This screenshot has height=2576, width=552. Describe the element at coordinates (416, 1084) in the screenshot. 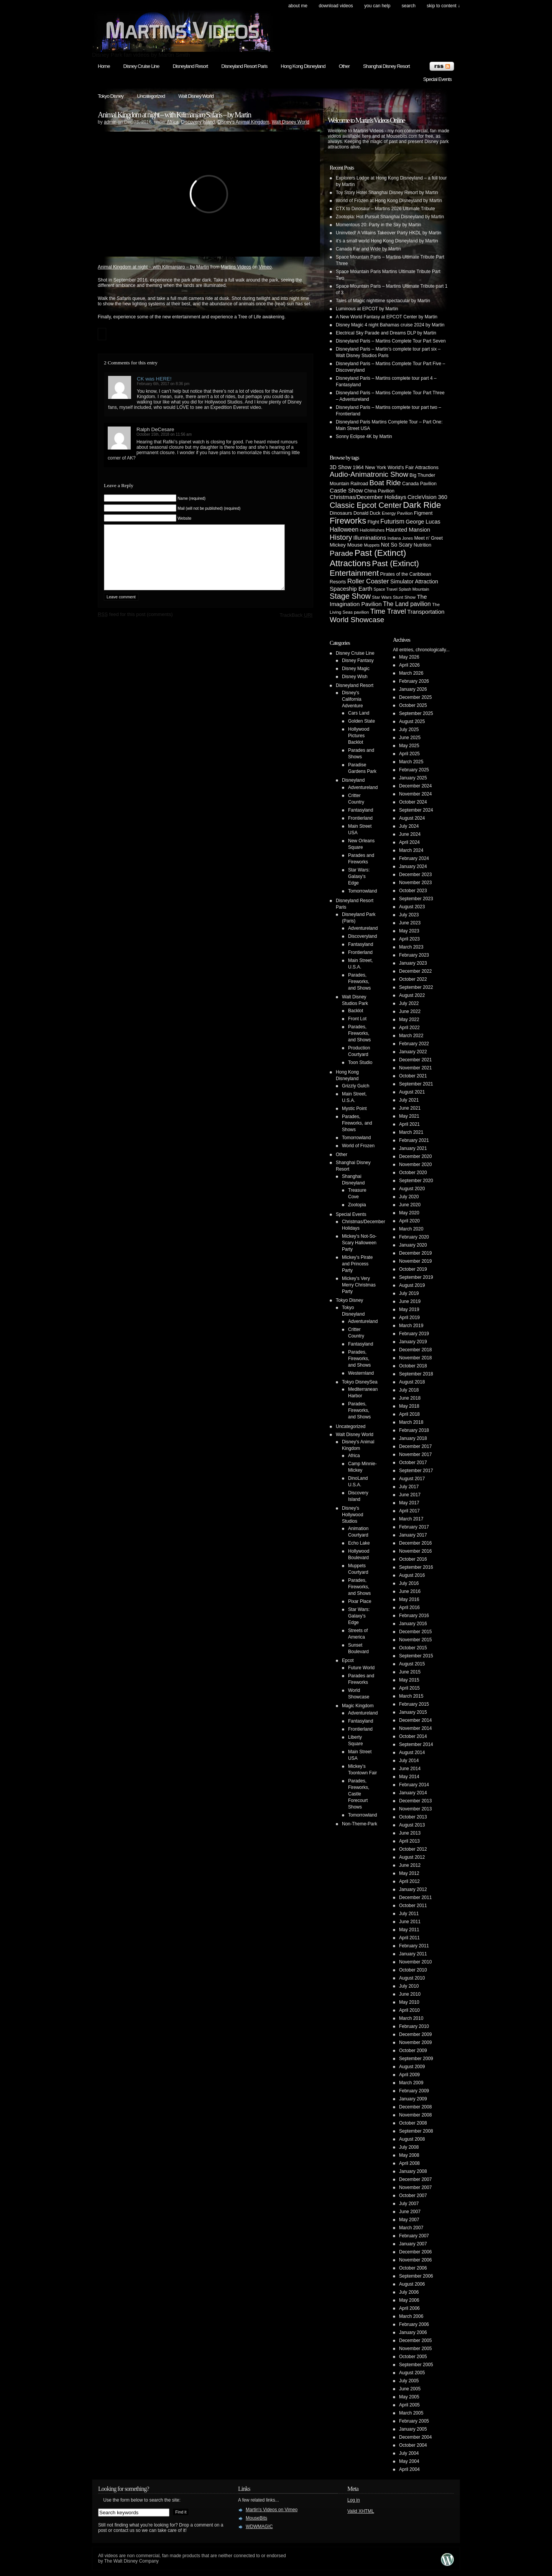

I see `September 2021` at that location.